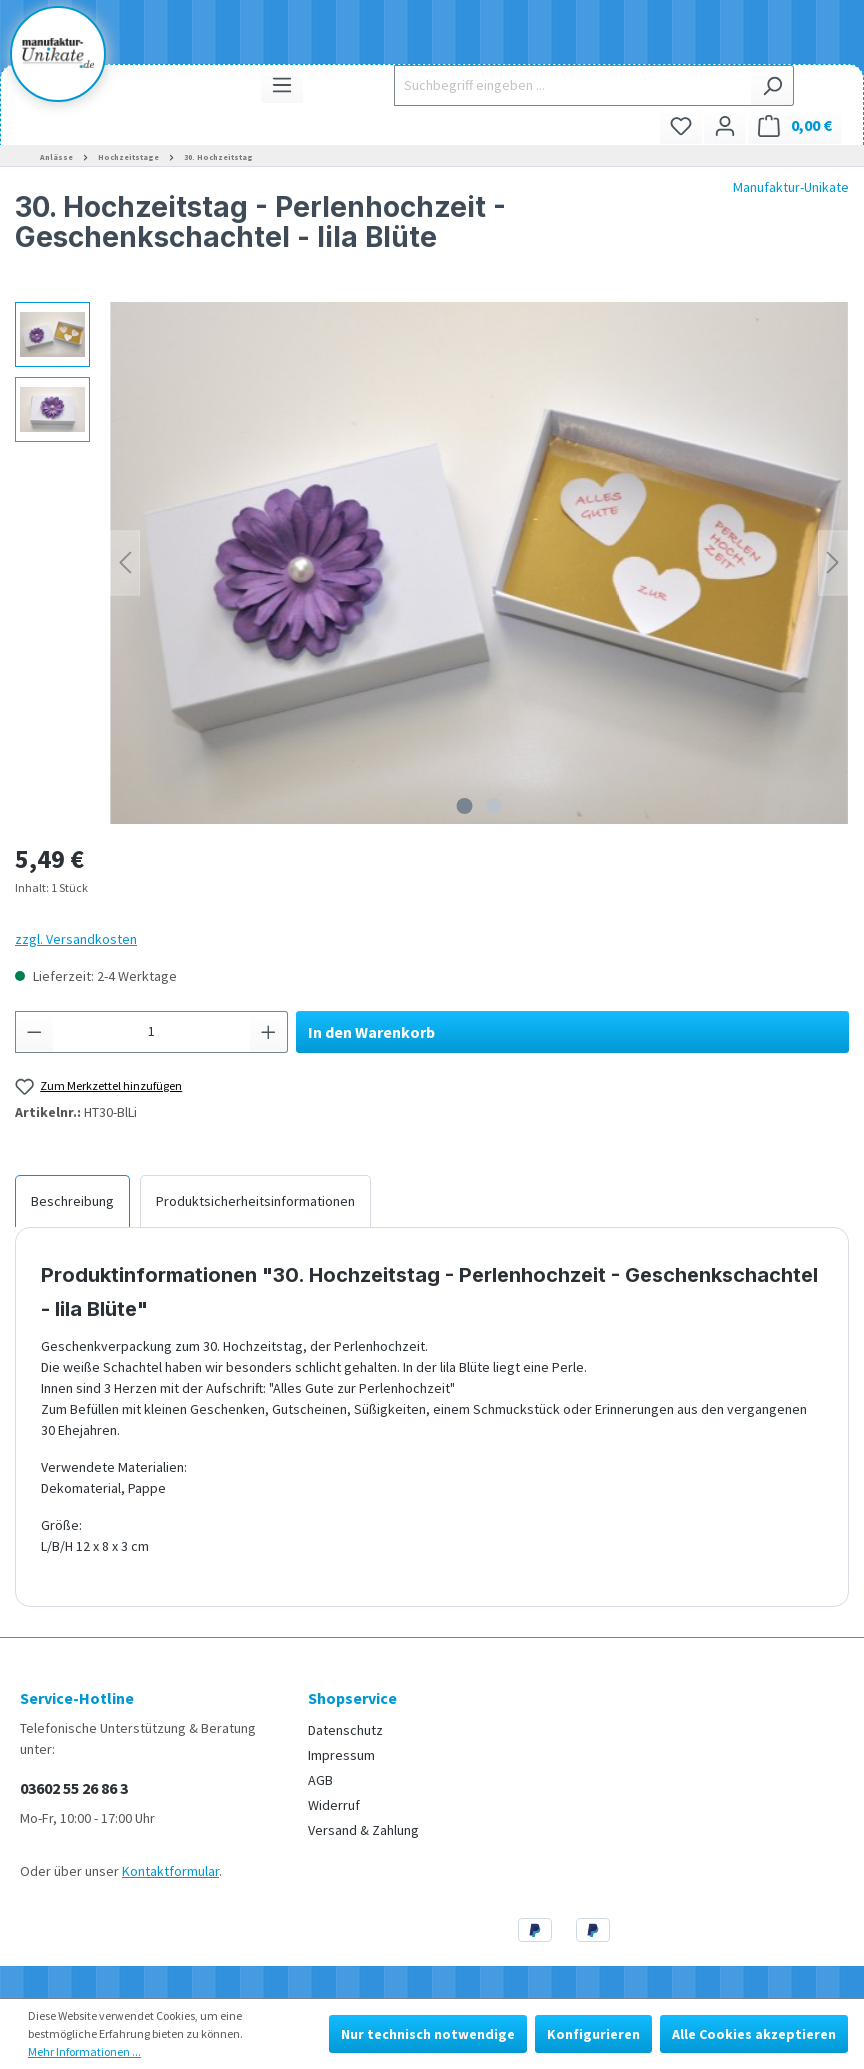 The width and height of the screenshot is (864, 2069). I want to click on [Anzahl], so click(152, 1032).